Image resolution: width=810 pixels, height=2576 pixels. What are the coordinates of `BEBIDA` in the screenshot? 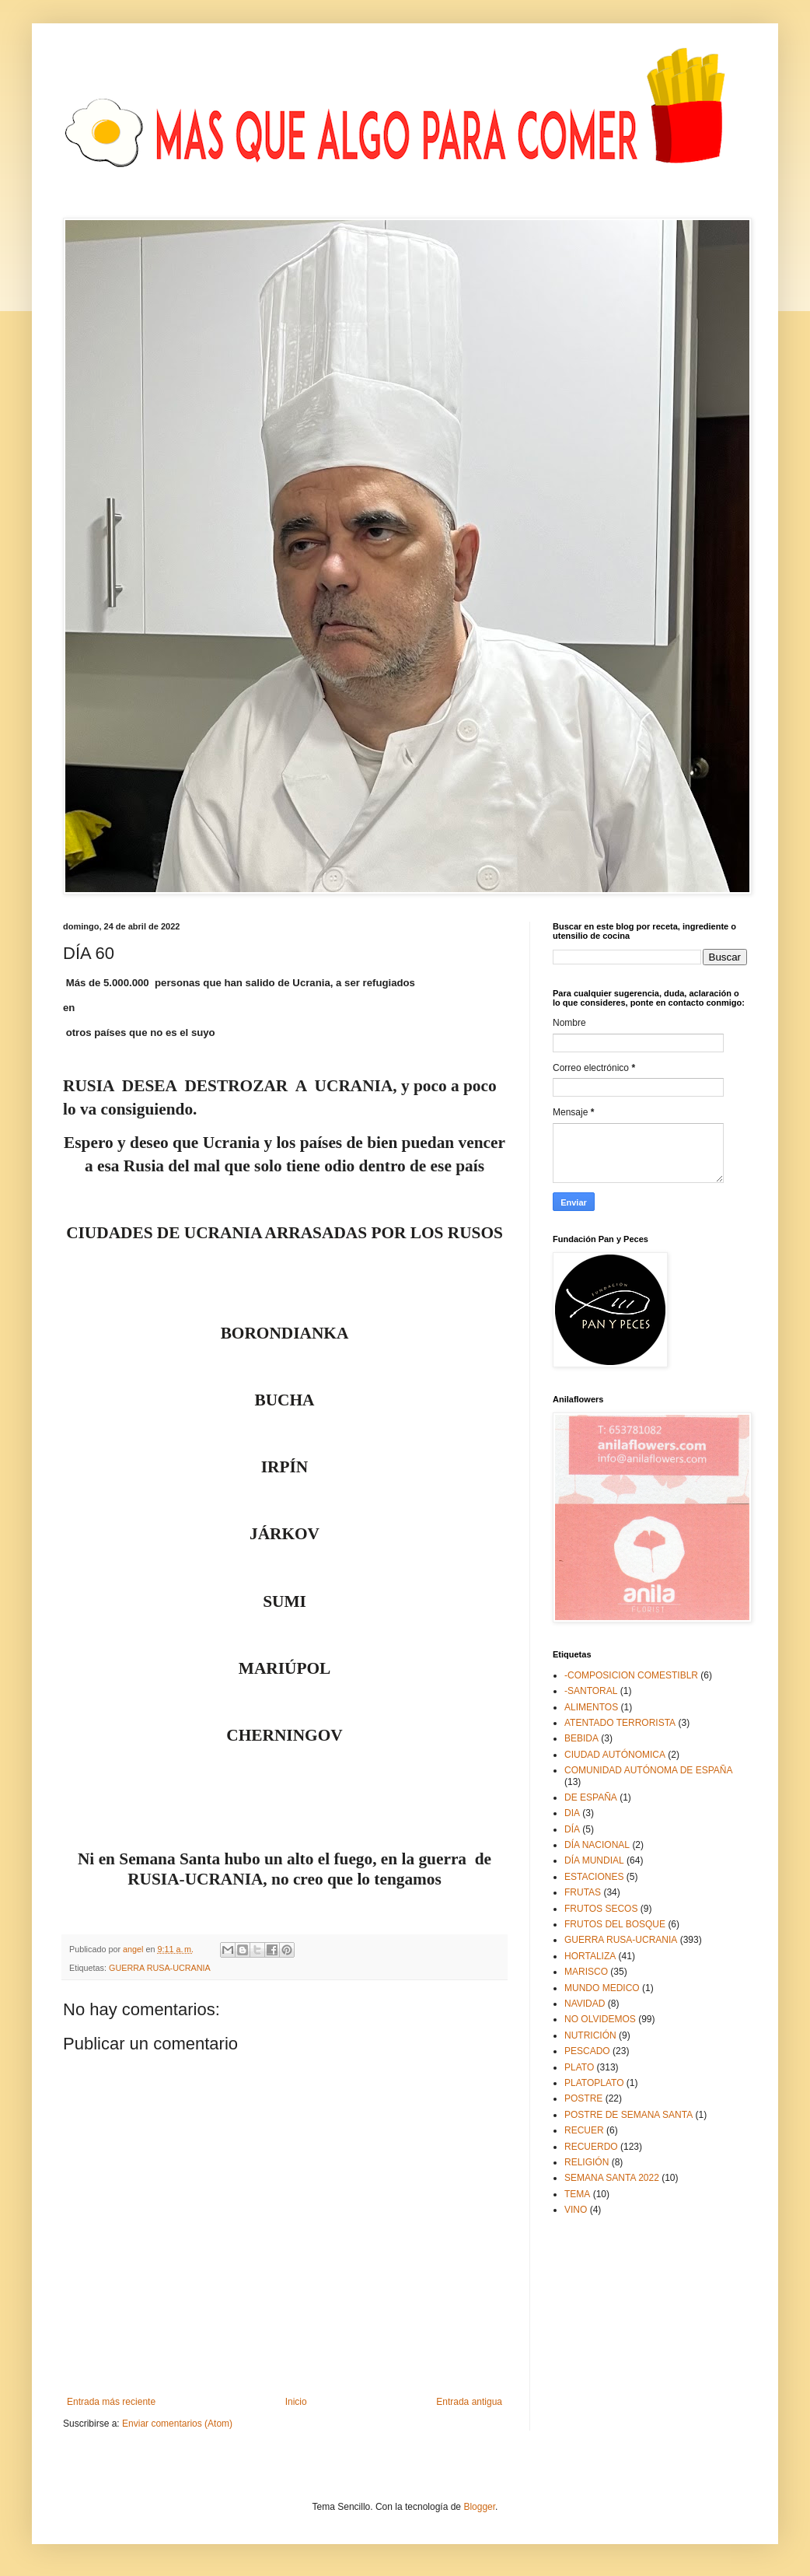 It's located at (581, 1738).